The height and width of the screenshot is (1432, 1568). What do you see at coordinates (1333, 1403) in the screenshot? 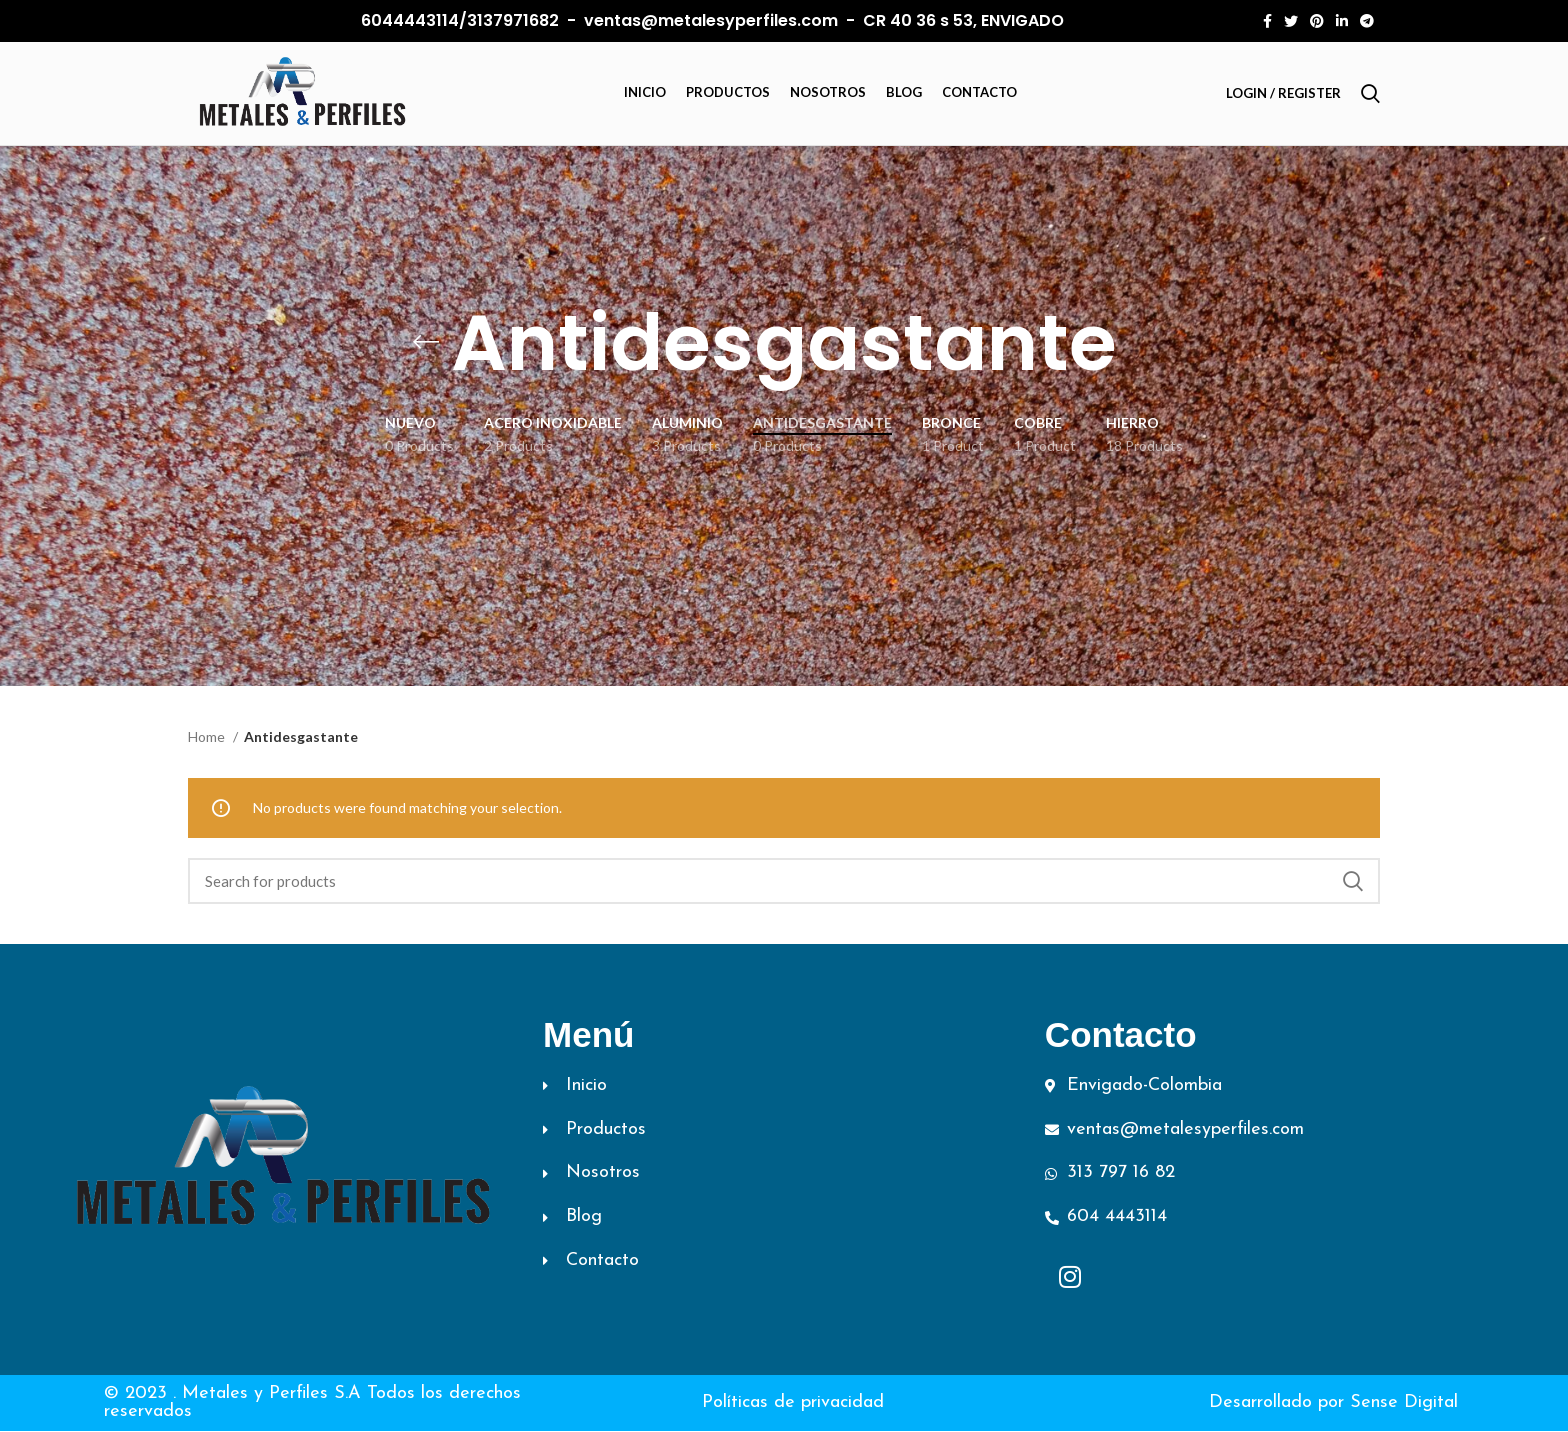
I see `Desarrollado por Sense Digital` at bounding box center [1333, 1403].